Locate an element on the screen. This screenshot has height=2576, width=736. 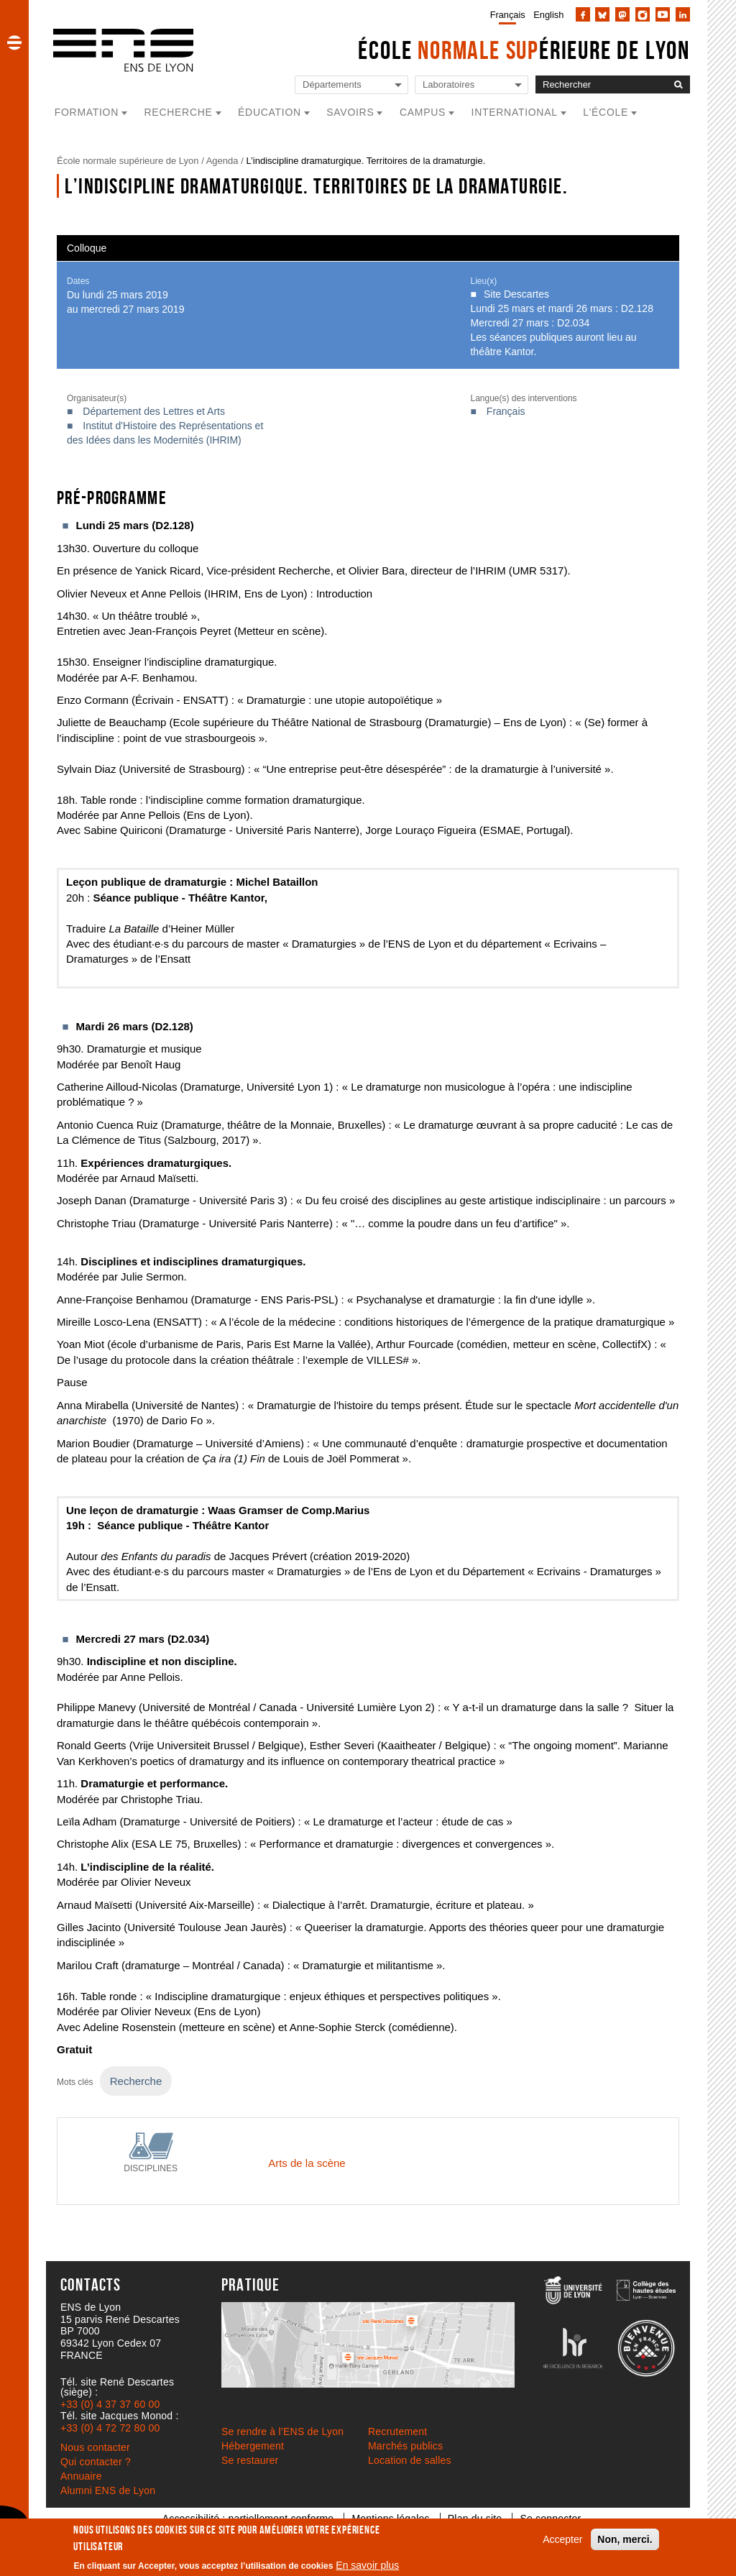
Campus [button] is located at coordinates (423, 112).